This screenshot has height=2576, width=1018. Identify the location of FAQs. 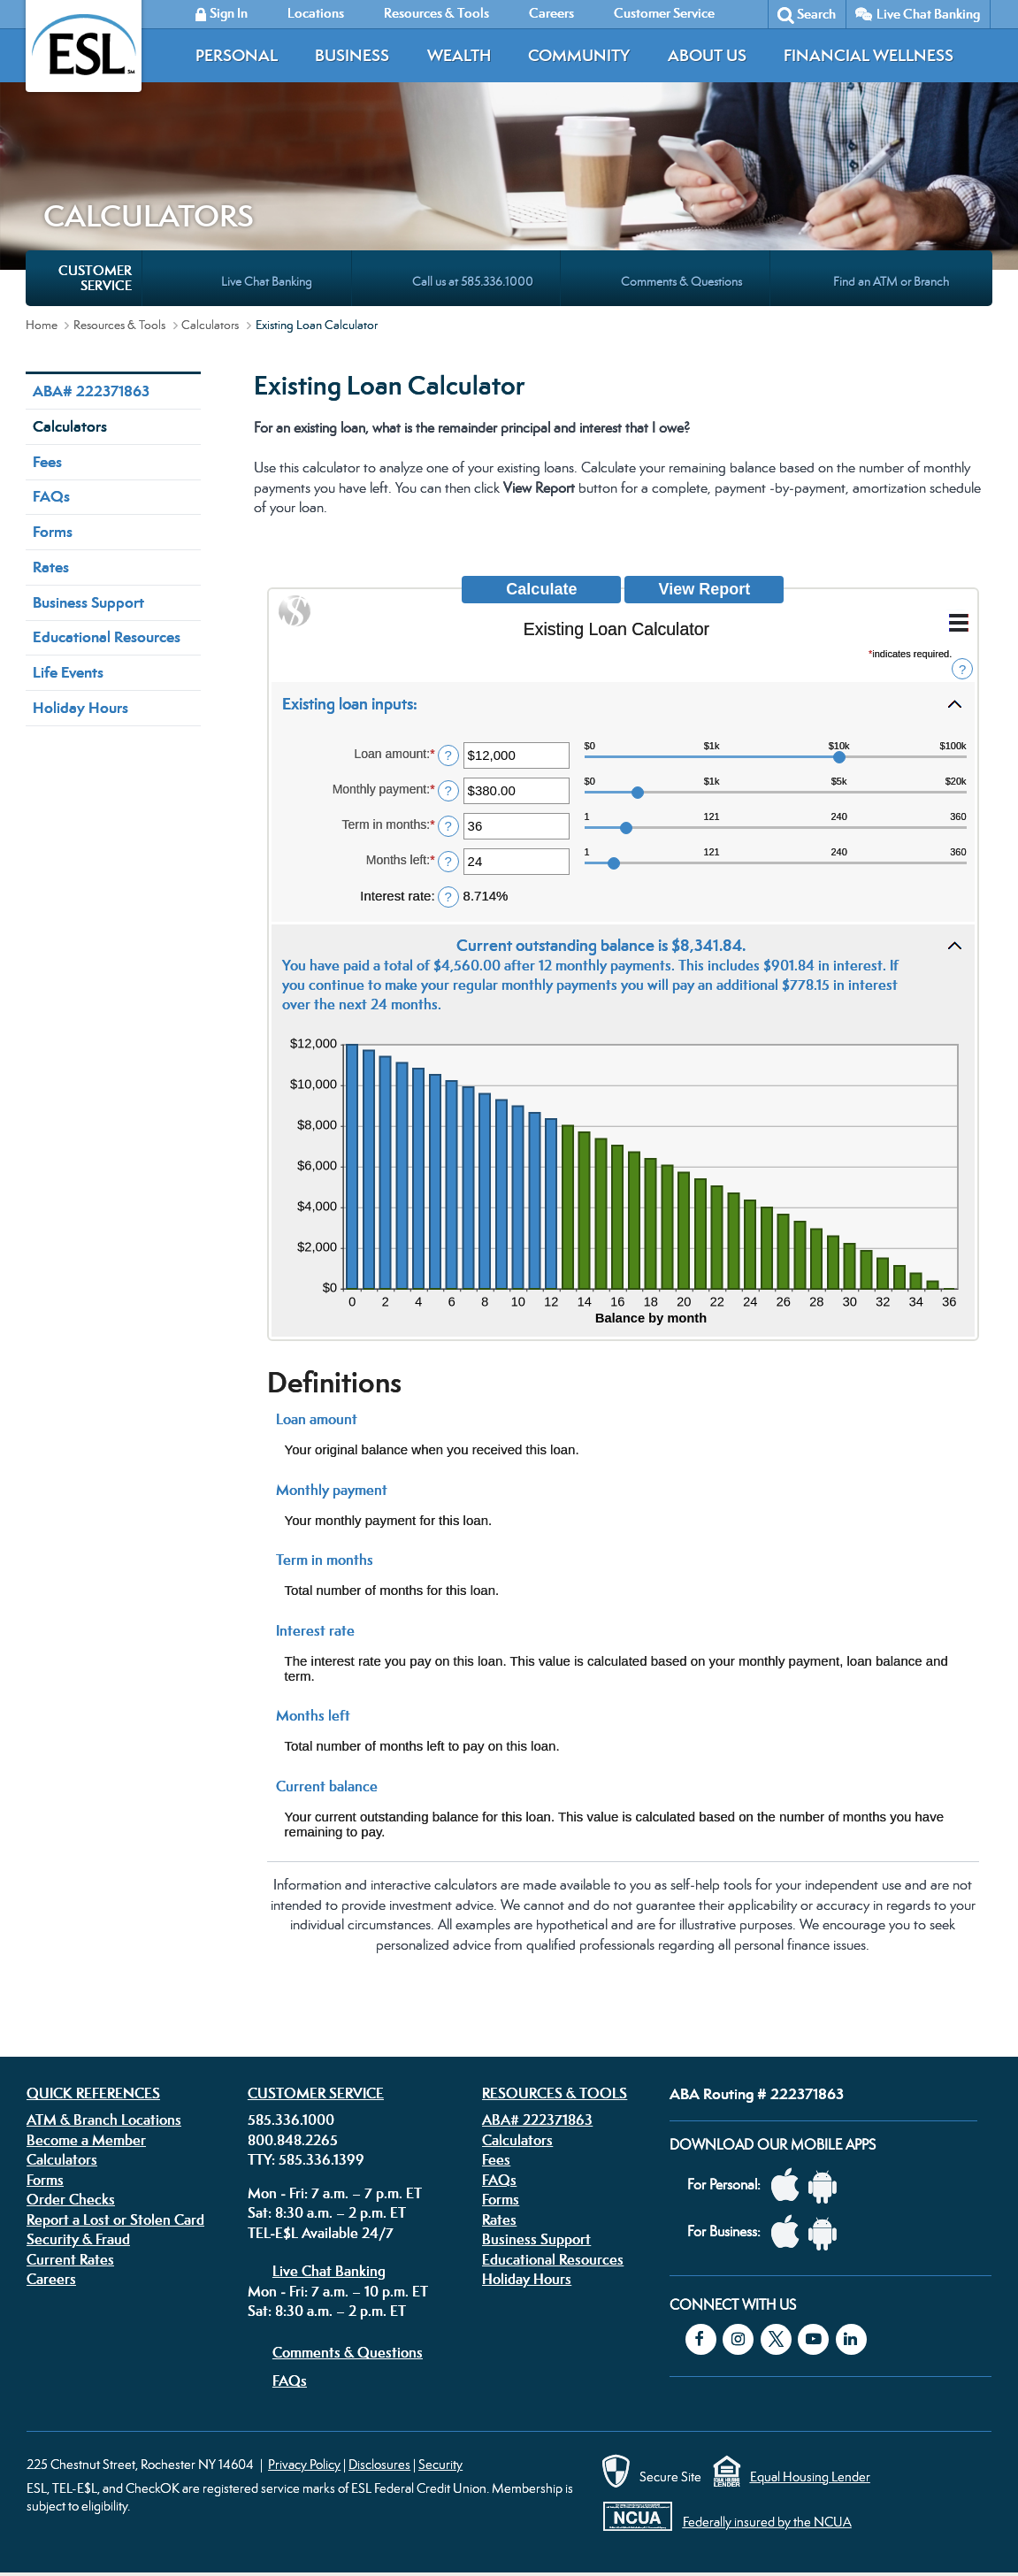
(51, 496).